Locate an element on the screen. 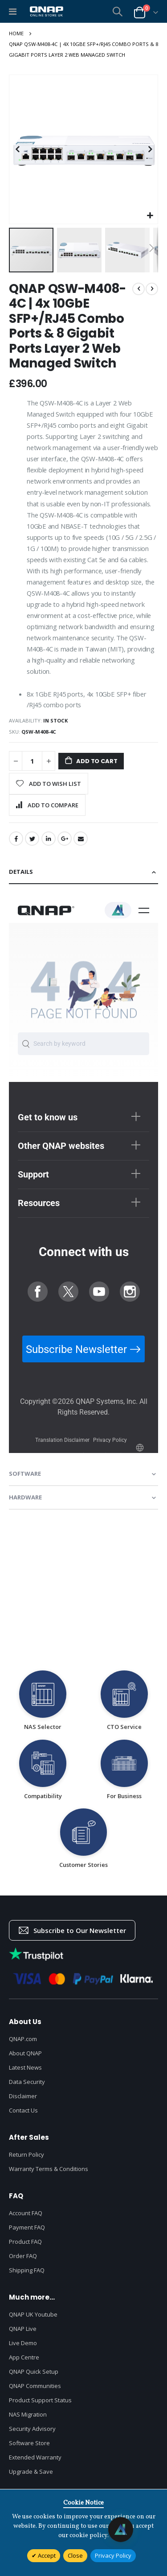  Warranty Terms & Conditions is located at coordinates (48, 2169).